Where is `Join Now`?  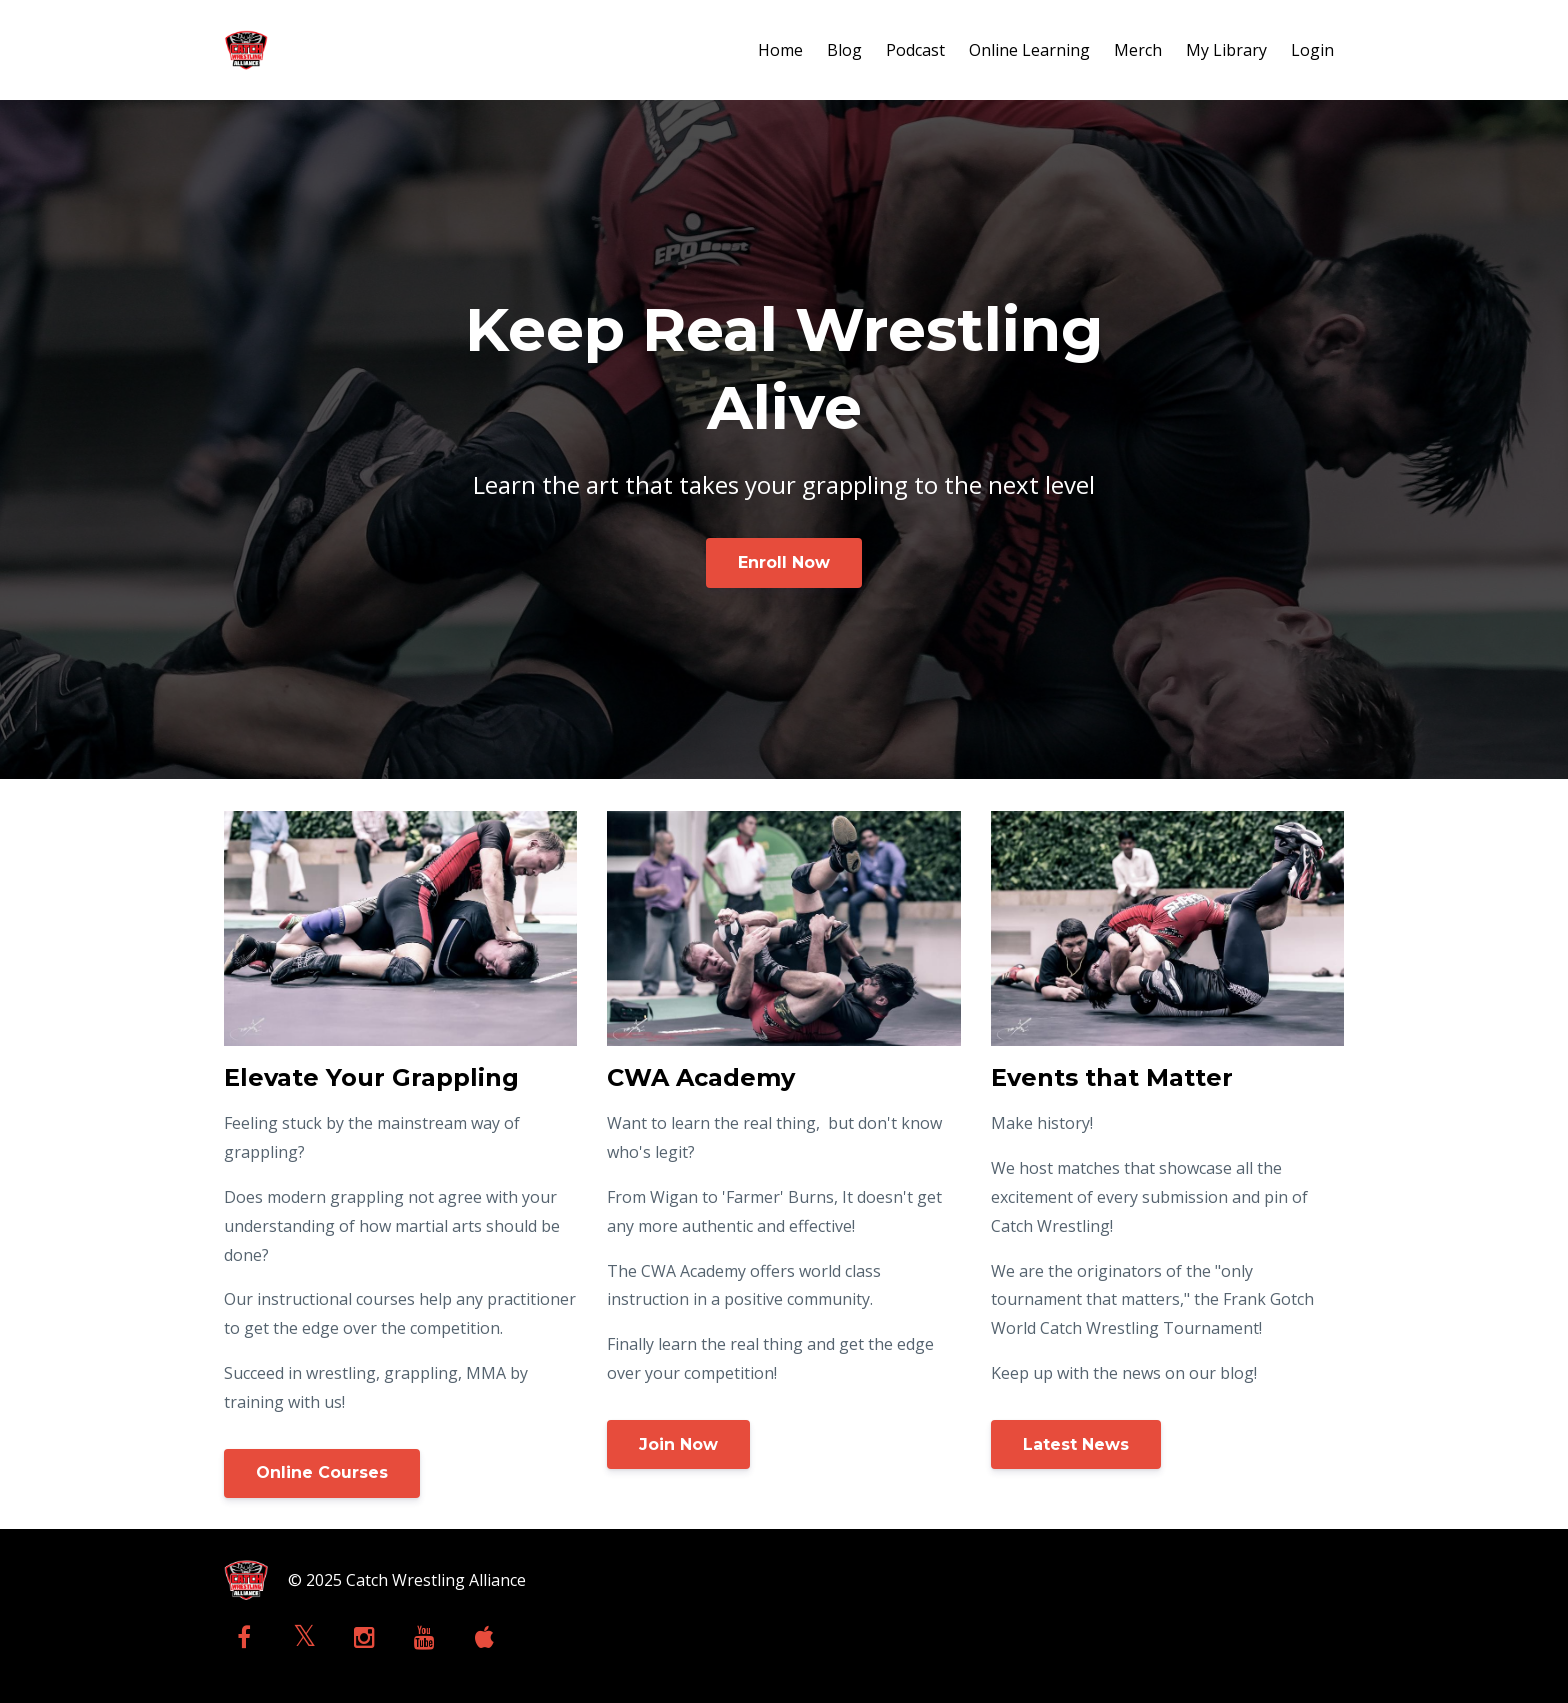 Join Now is located at coordinates (678, 1444).